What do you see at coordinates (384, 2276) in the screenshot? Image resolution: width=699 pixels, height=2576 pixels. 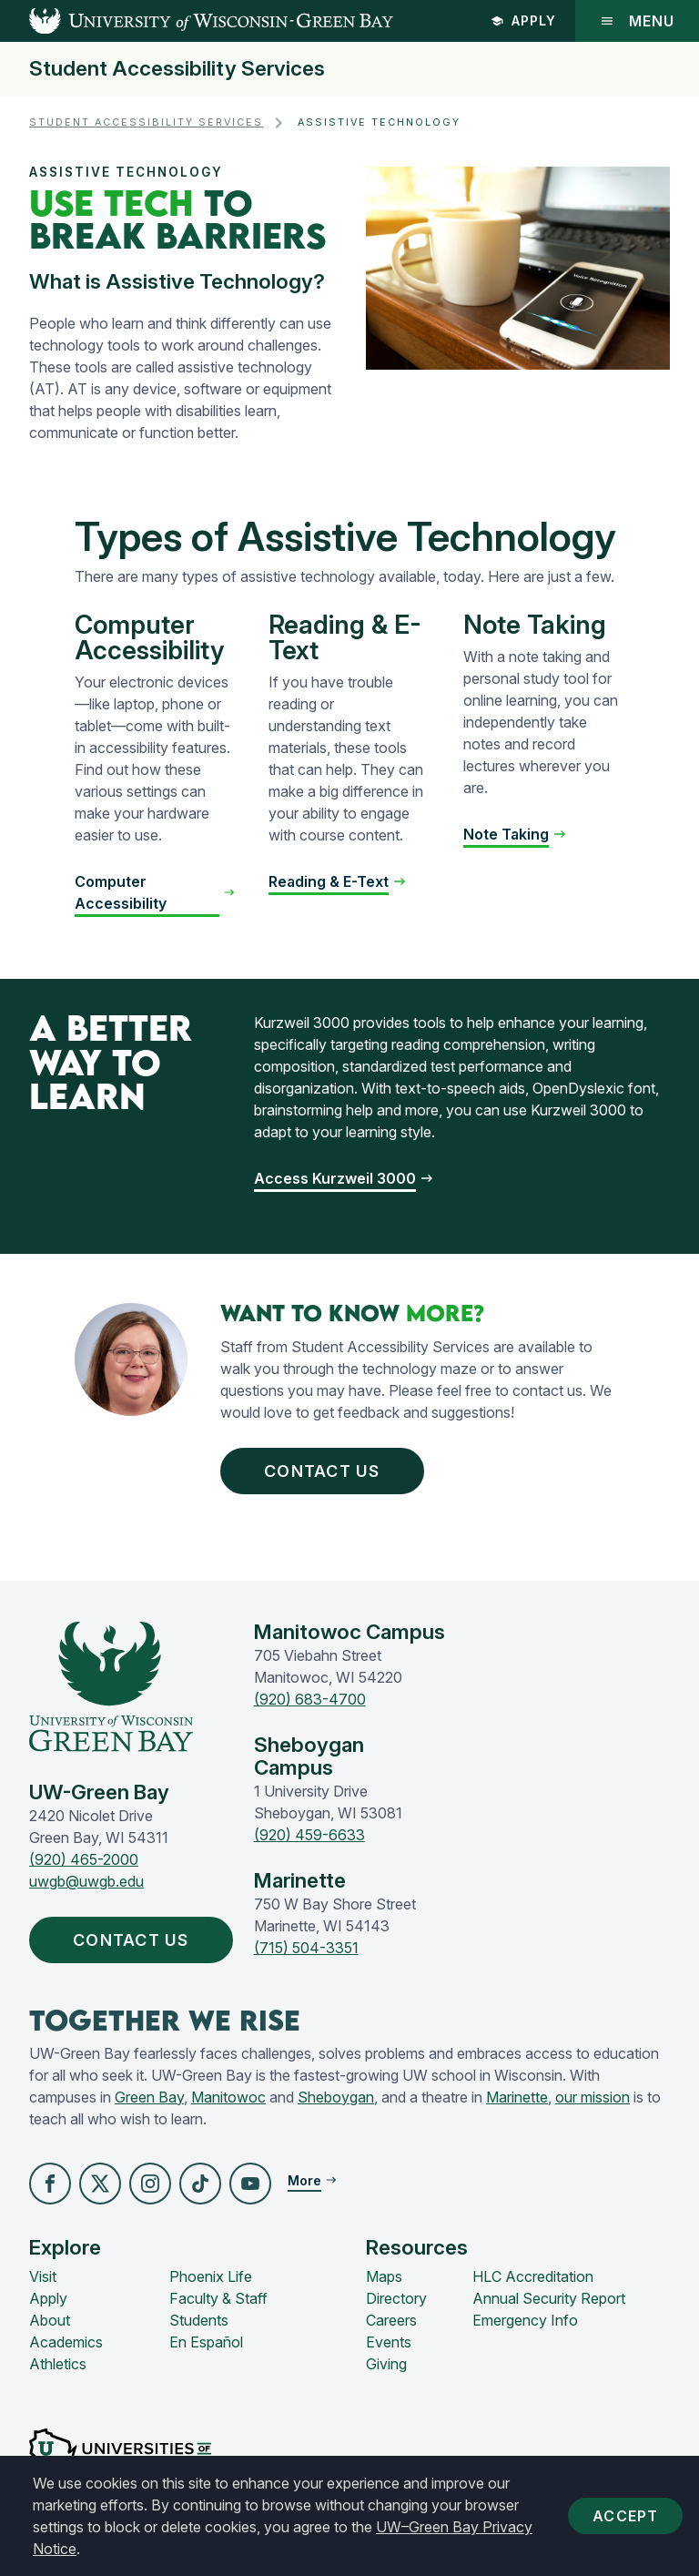 I see `Maps` at bounding box center [384, 2276].